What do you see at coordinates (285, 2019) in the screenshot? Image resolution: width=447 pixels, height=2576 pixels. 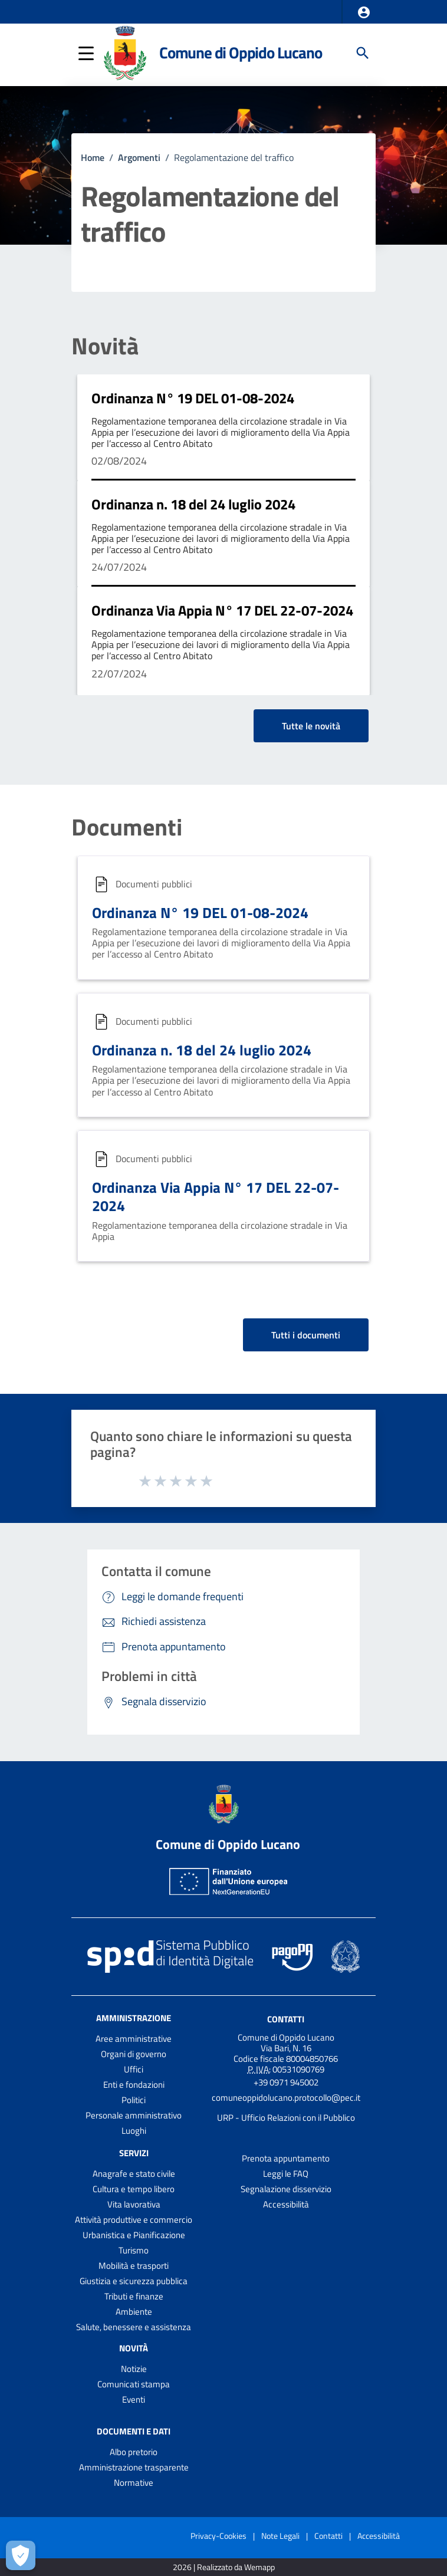 I see `Contatti` at bounding box center [285, 2019].